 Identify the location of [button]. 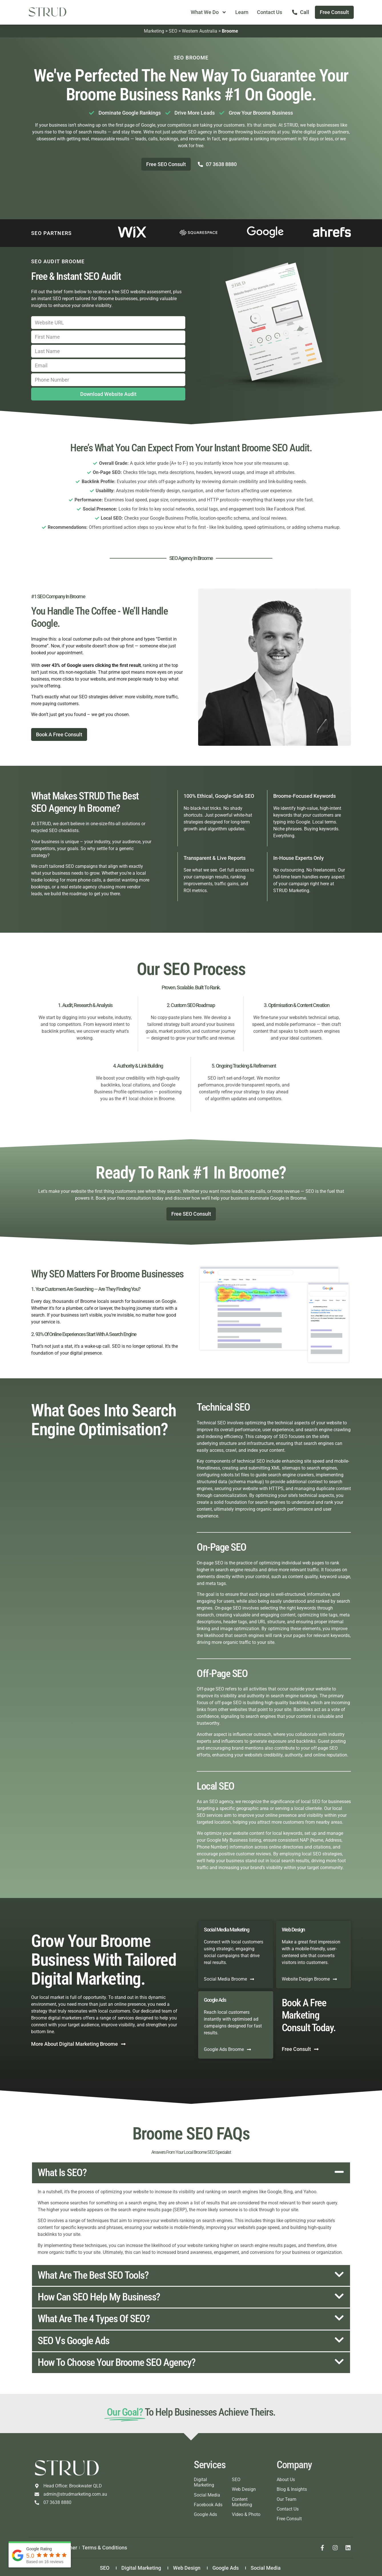
(191, 2172).